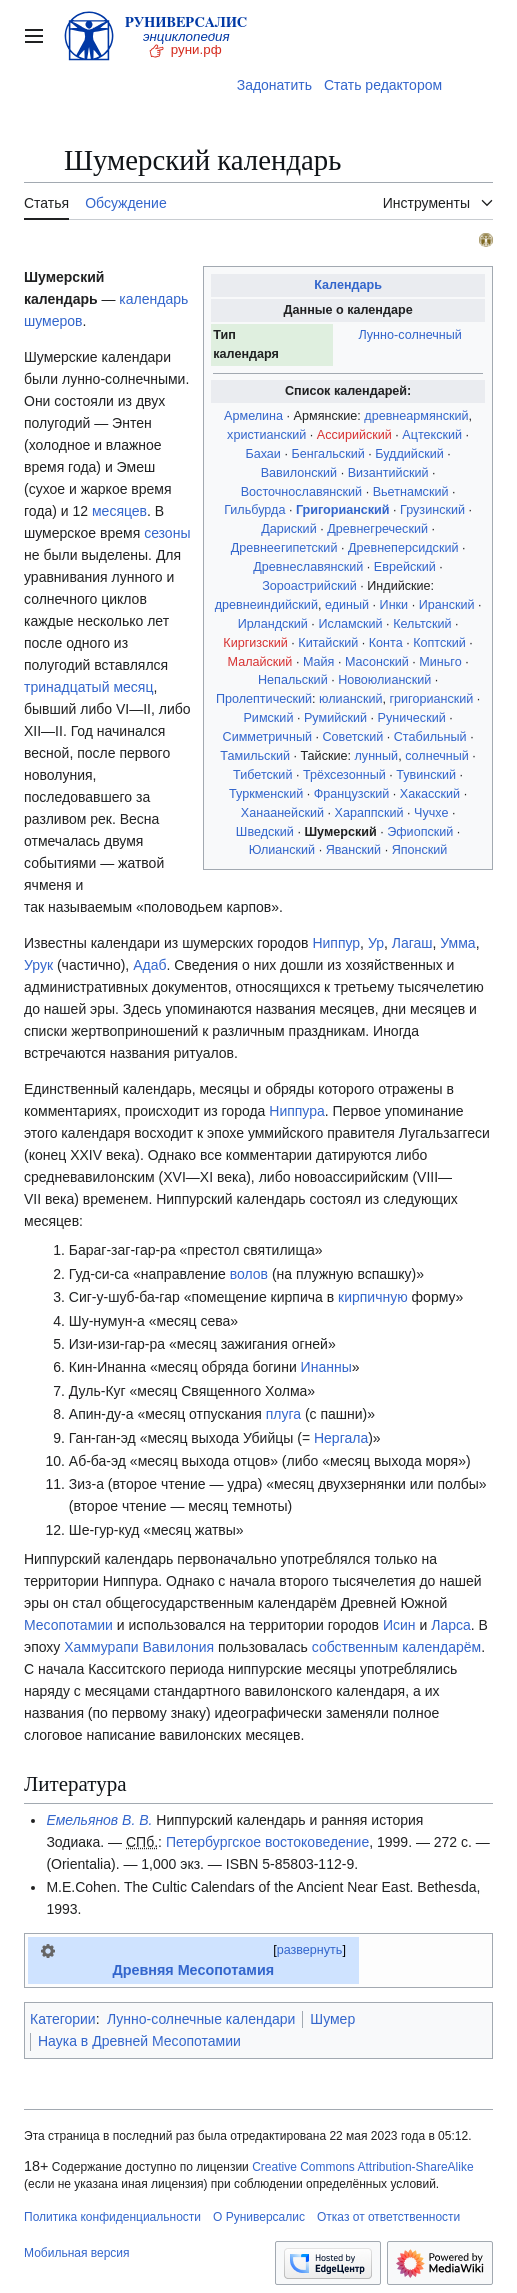  Describe the element at coordinates (288, 529) in the screenshot. I see `Дариский` at that location.